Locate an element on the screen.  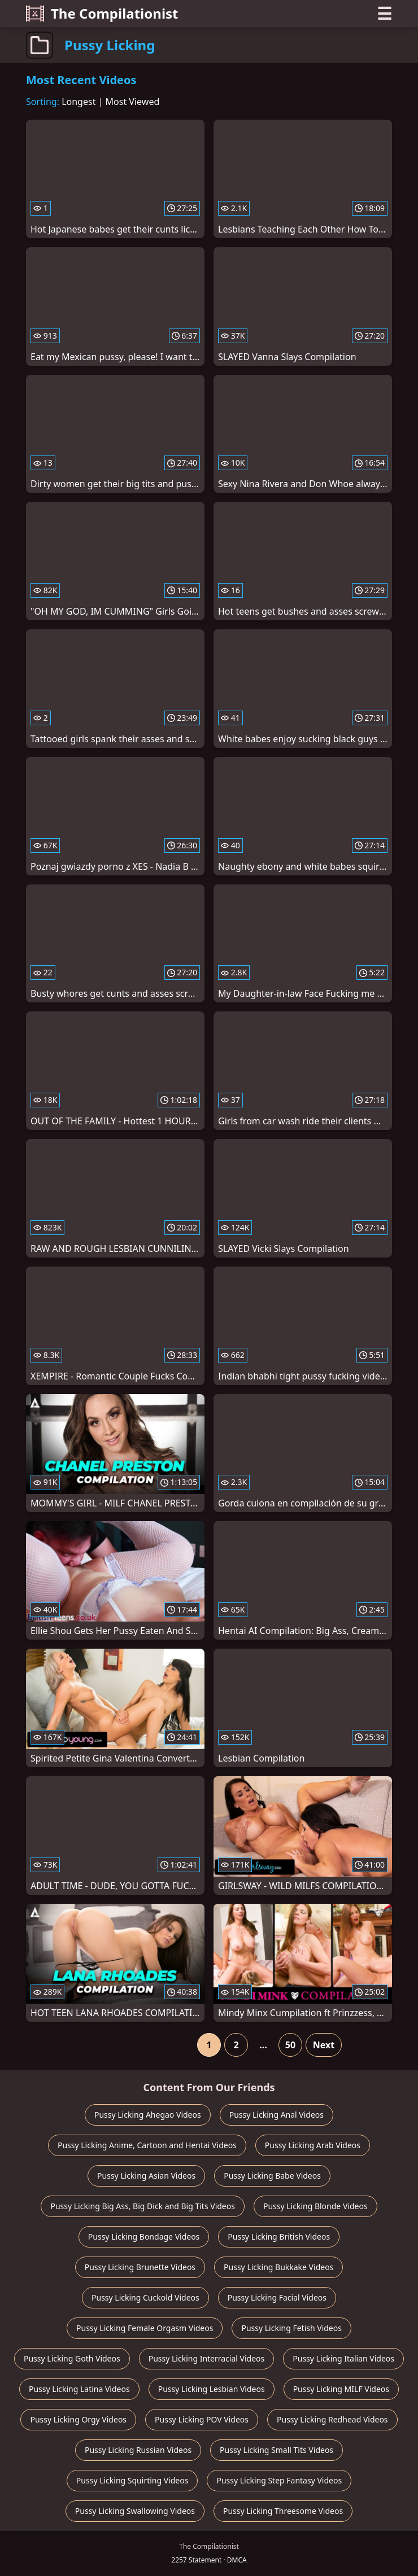
Pussy Licking Swallowing Videos is located at coordinates (135, 2510).